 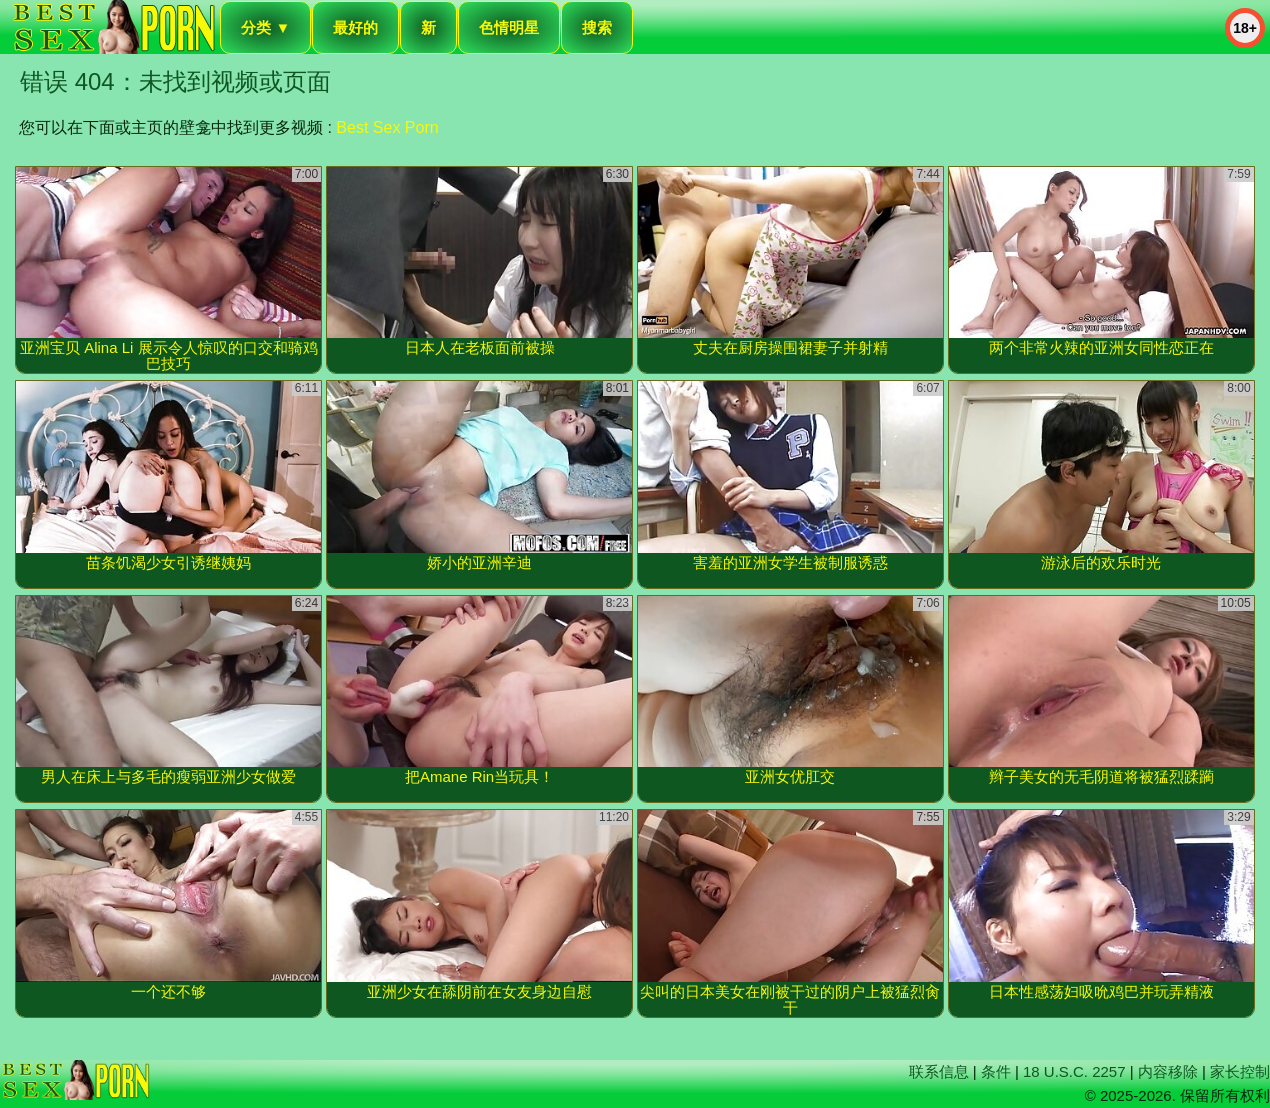 I want to click on 最好的, so click(x=355, y=27).